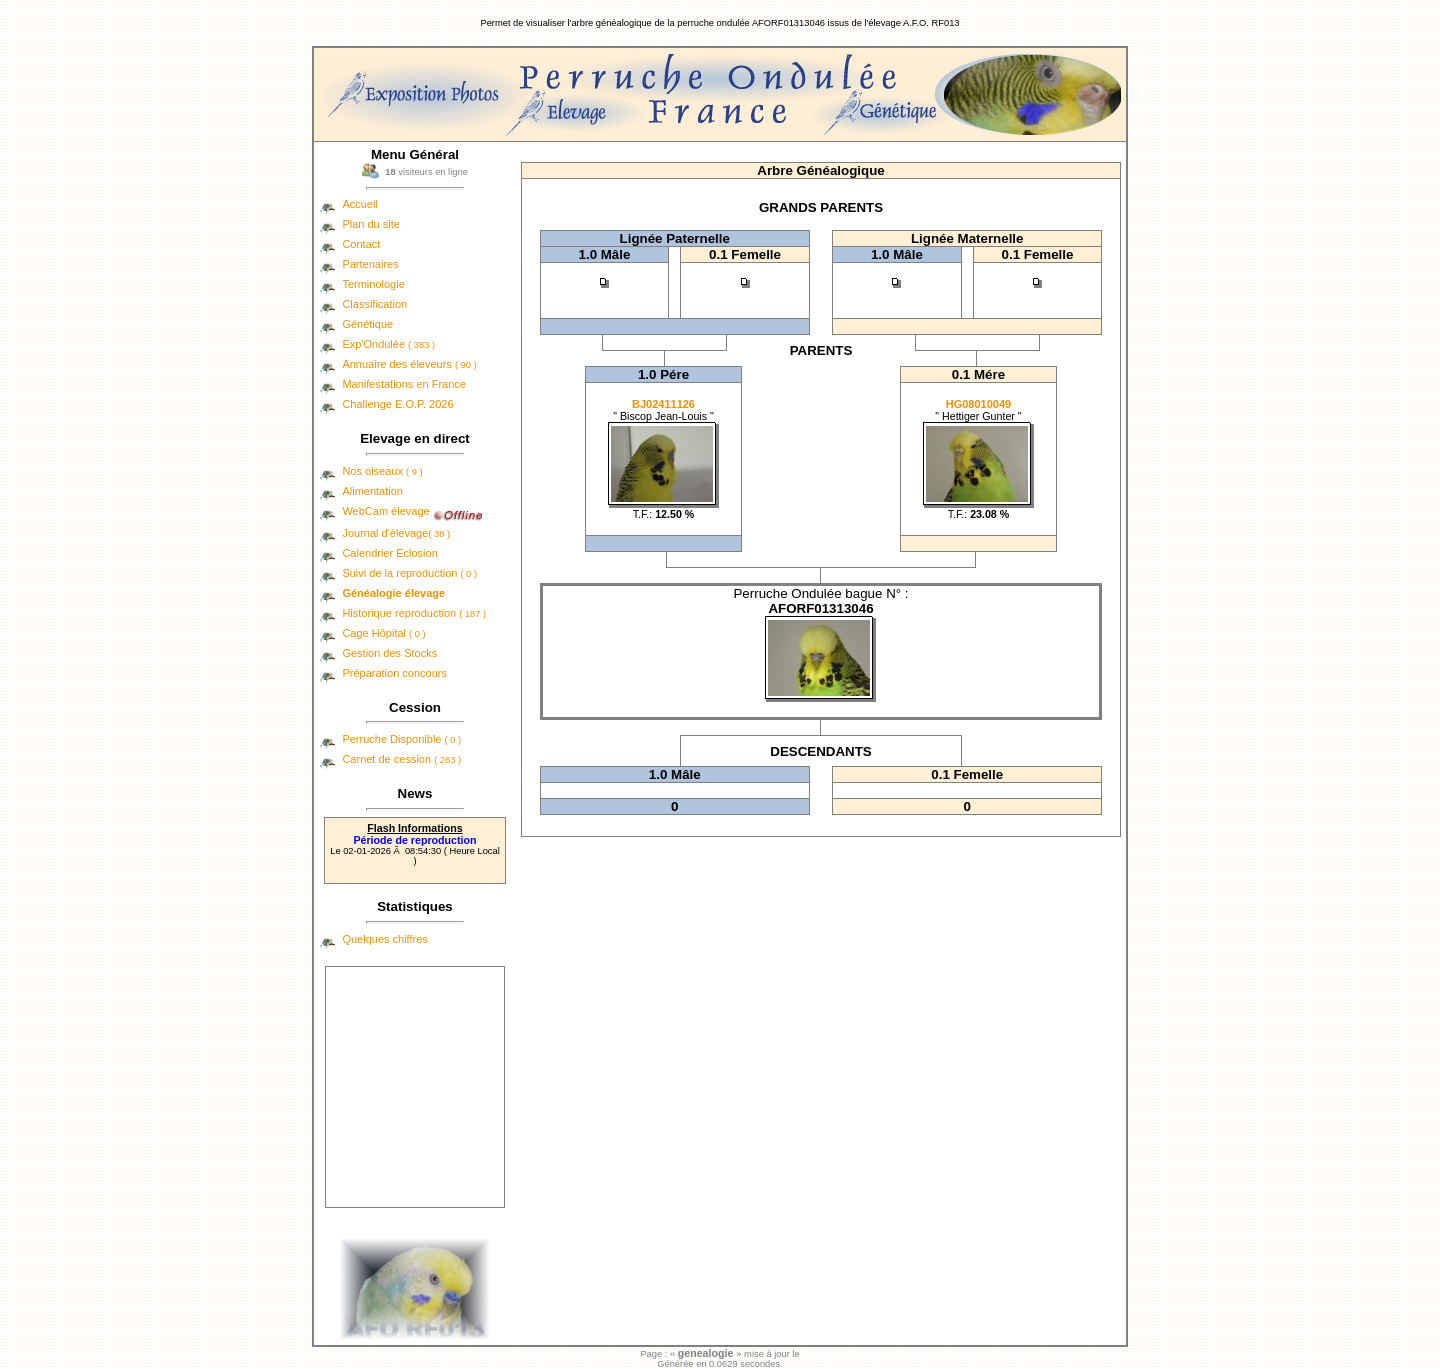 This screenshot has height=1369, width=1440. What do you see at coordinates (383, 633) in the screenshot?
I see `Cage Hôpital` at bounding box center [383, 633].